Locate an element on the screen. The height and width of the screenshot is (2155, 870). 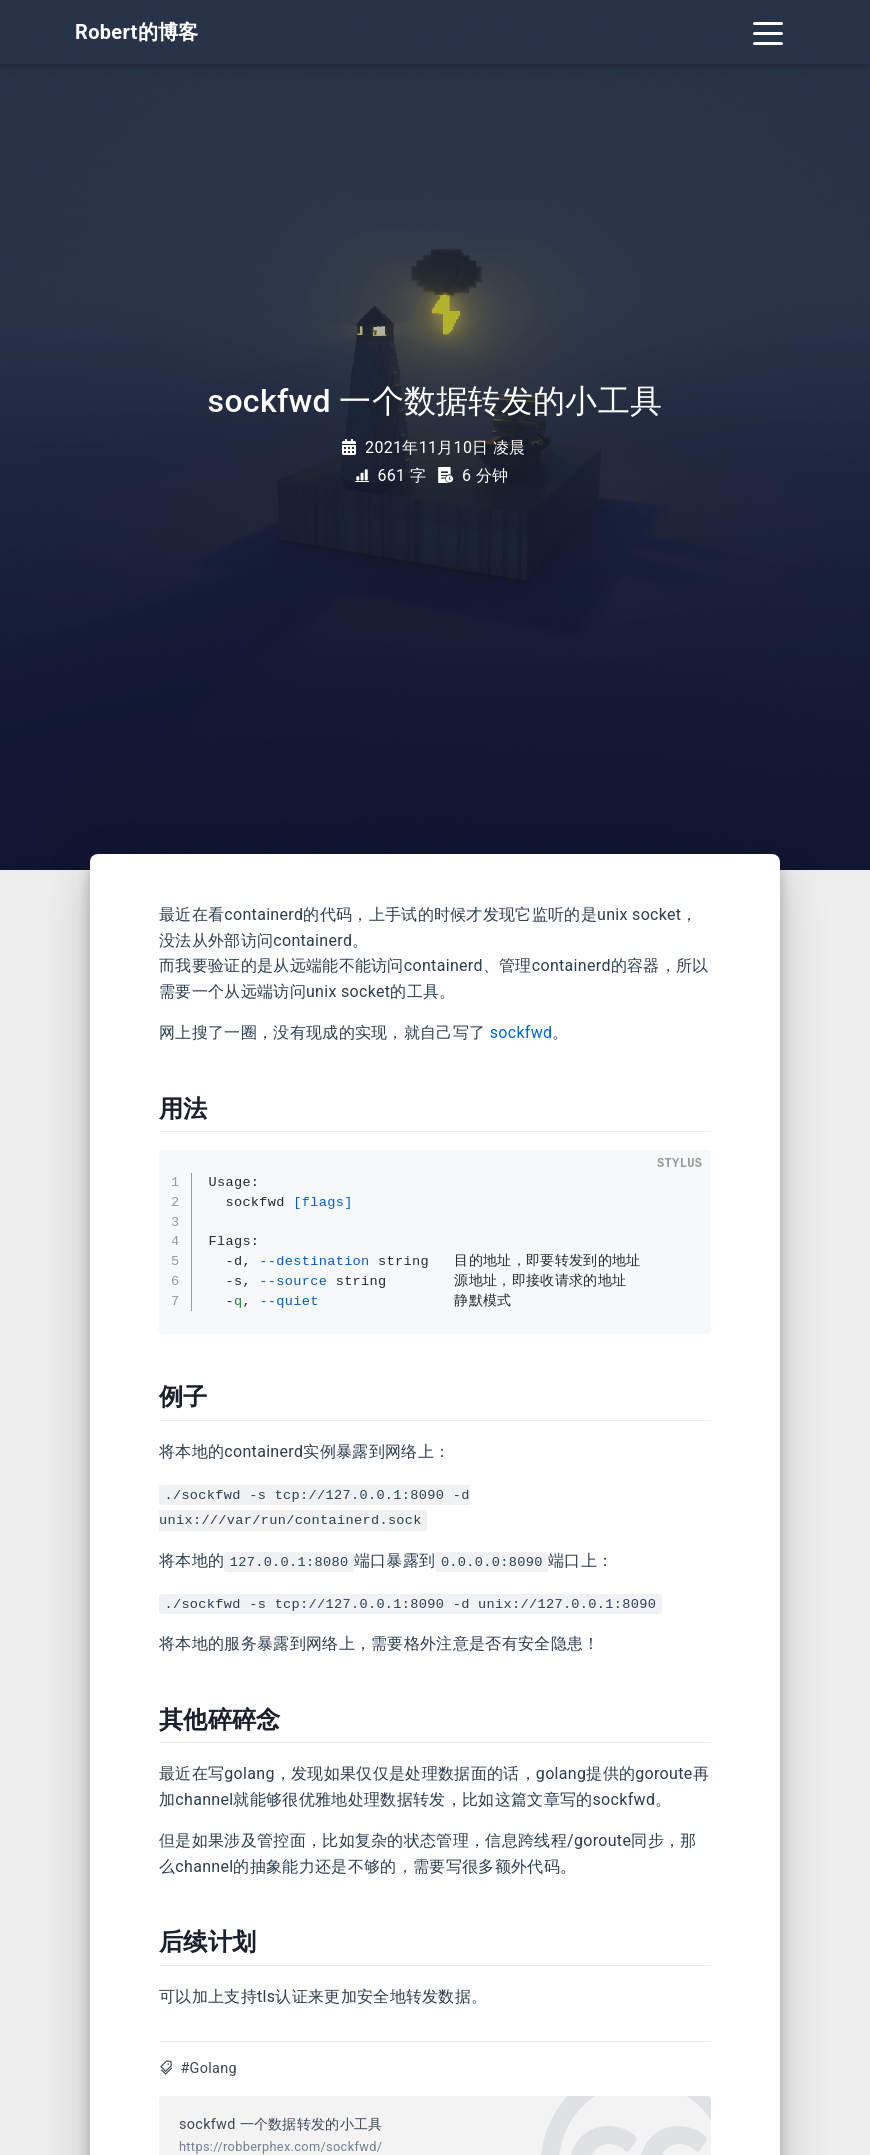
sockfwd is located at coordinates (521, 1032).